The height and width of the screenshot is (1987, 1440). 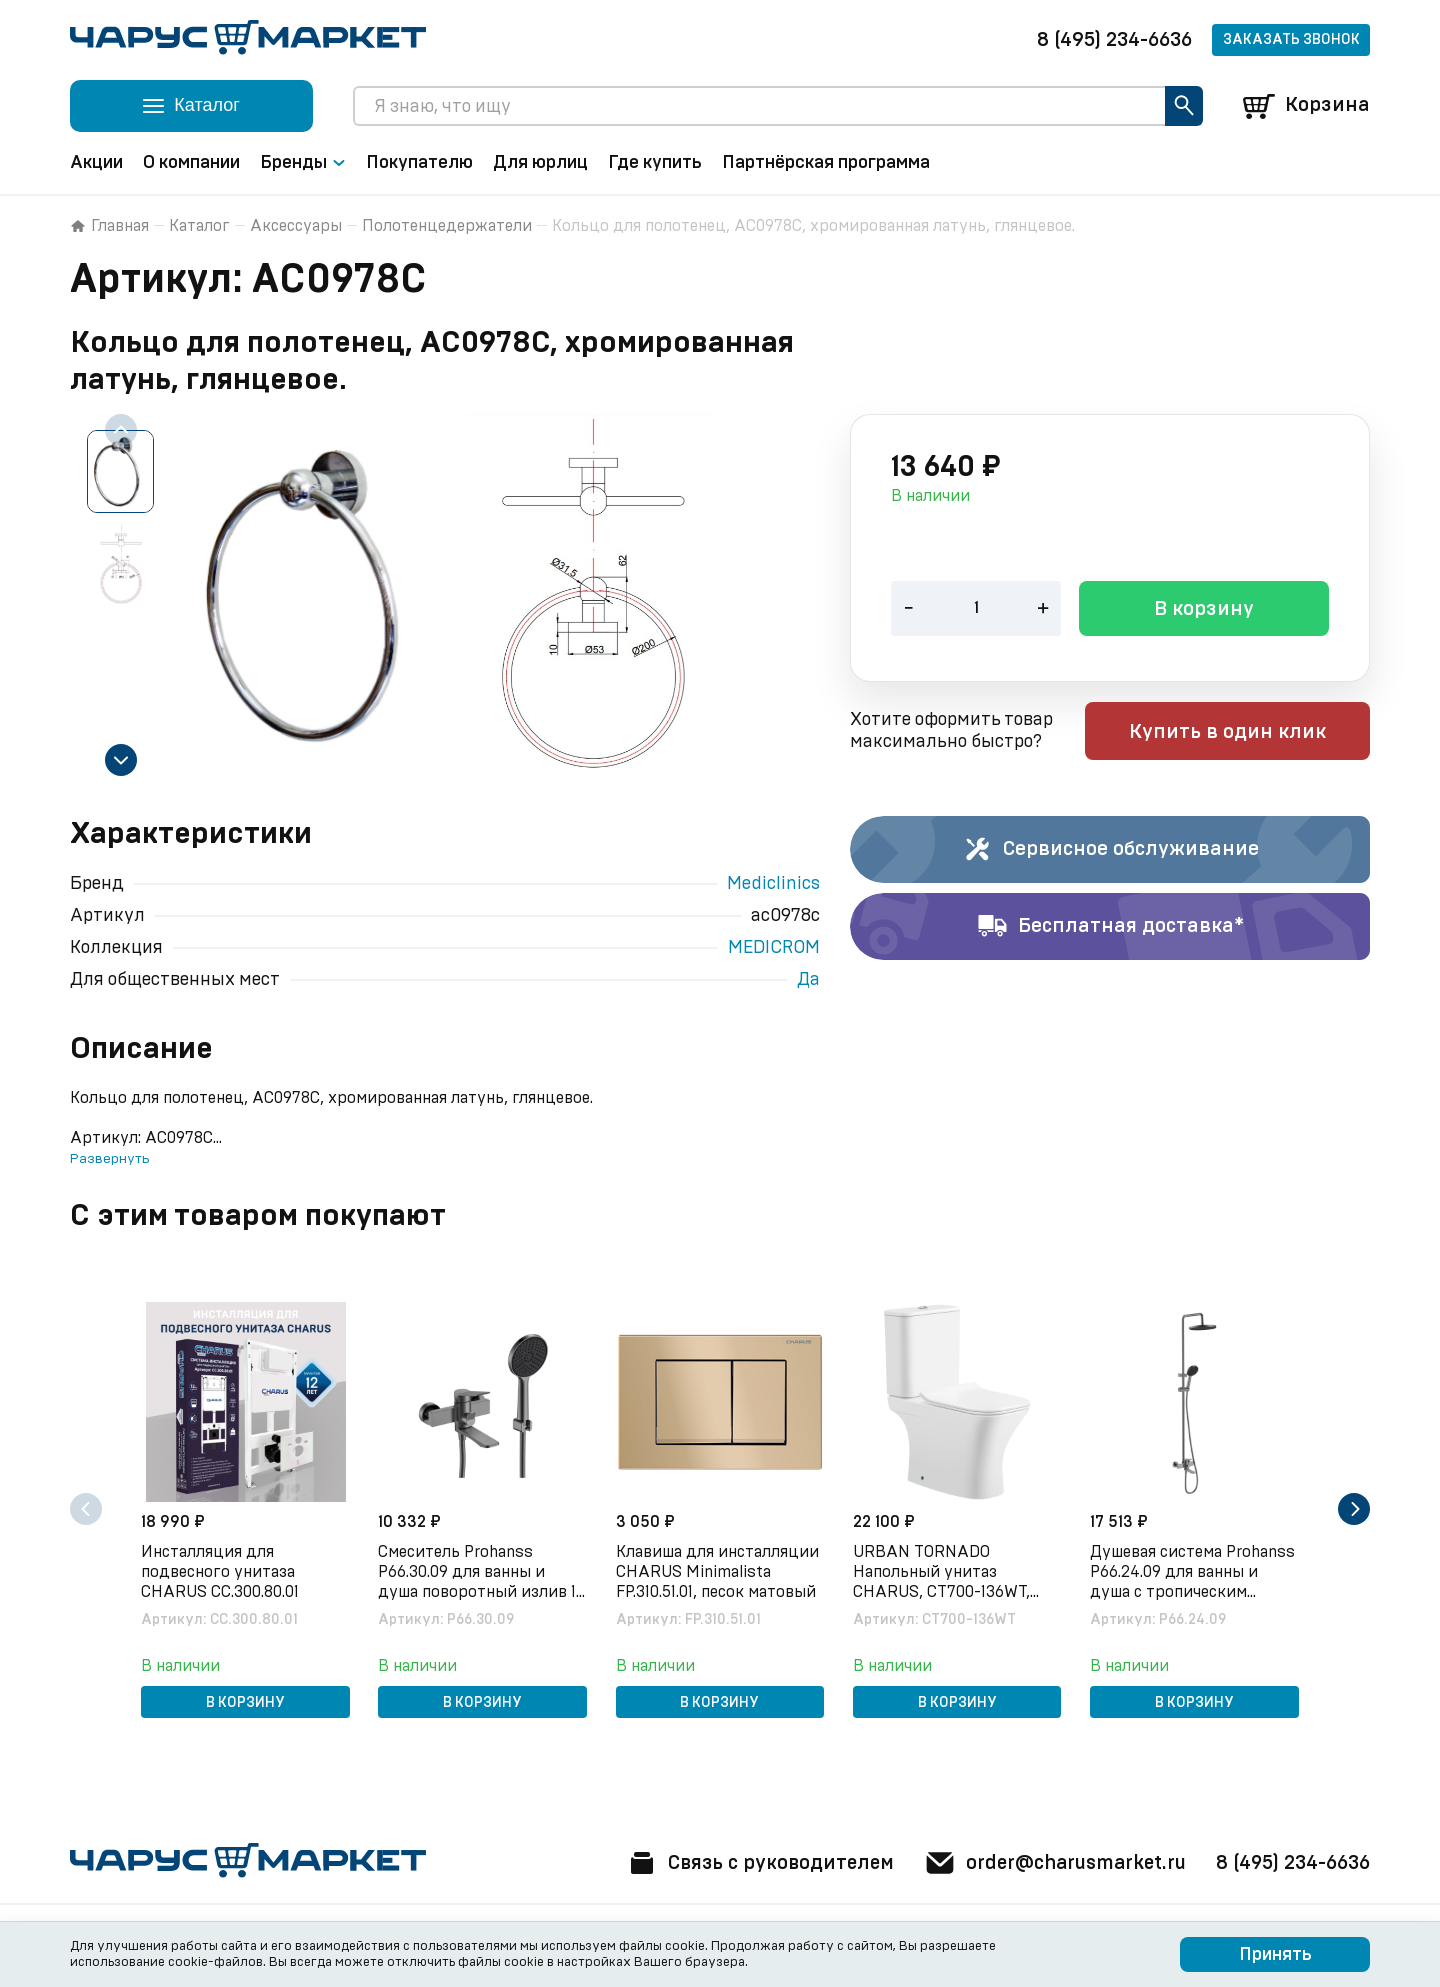 What do you see at coordinates (199, 226) in the screenshot?
I see `Каталог` at bounding box center [199, 226].